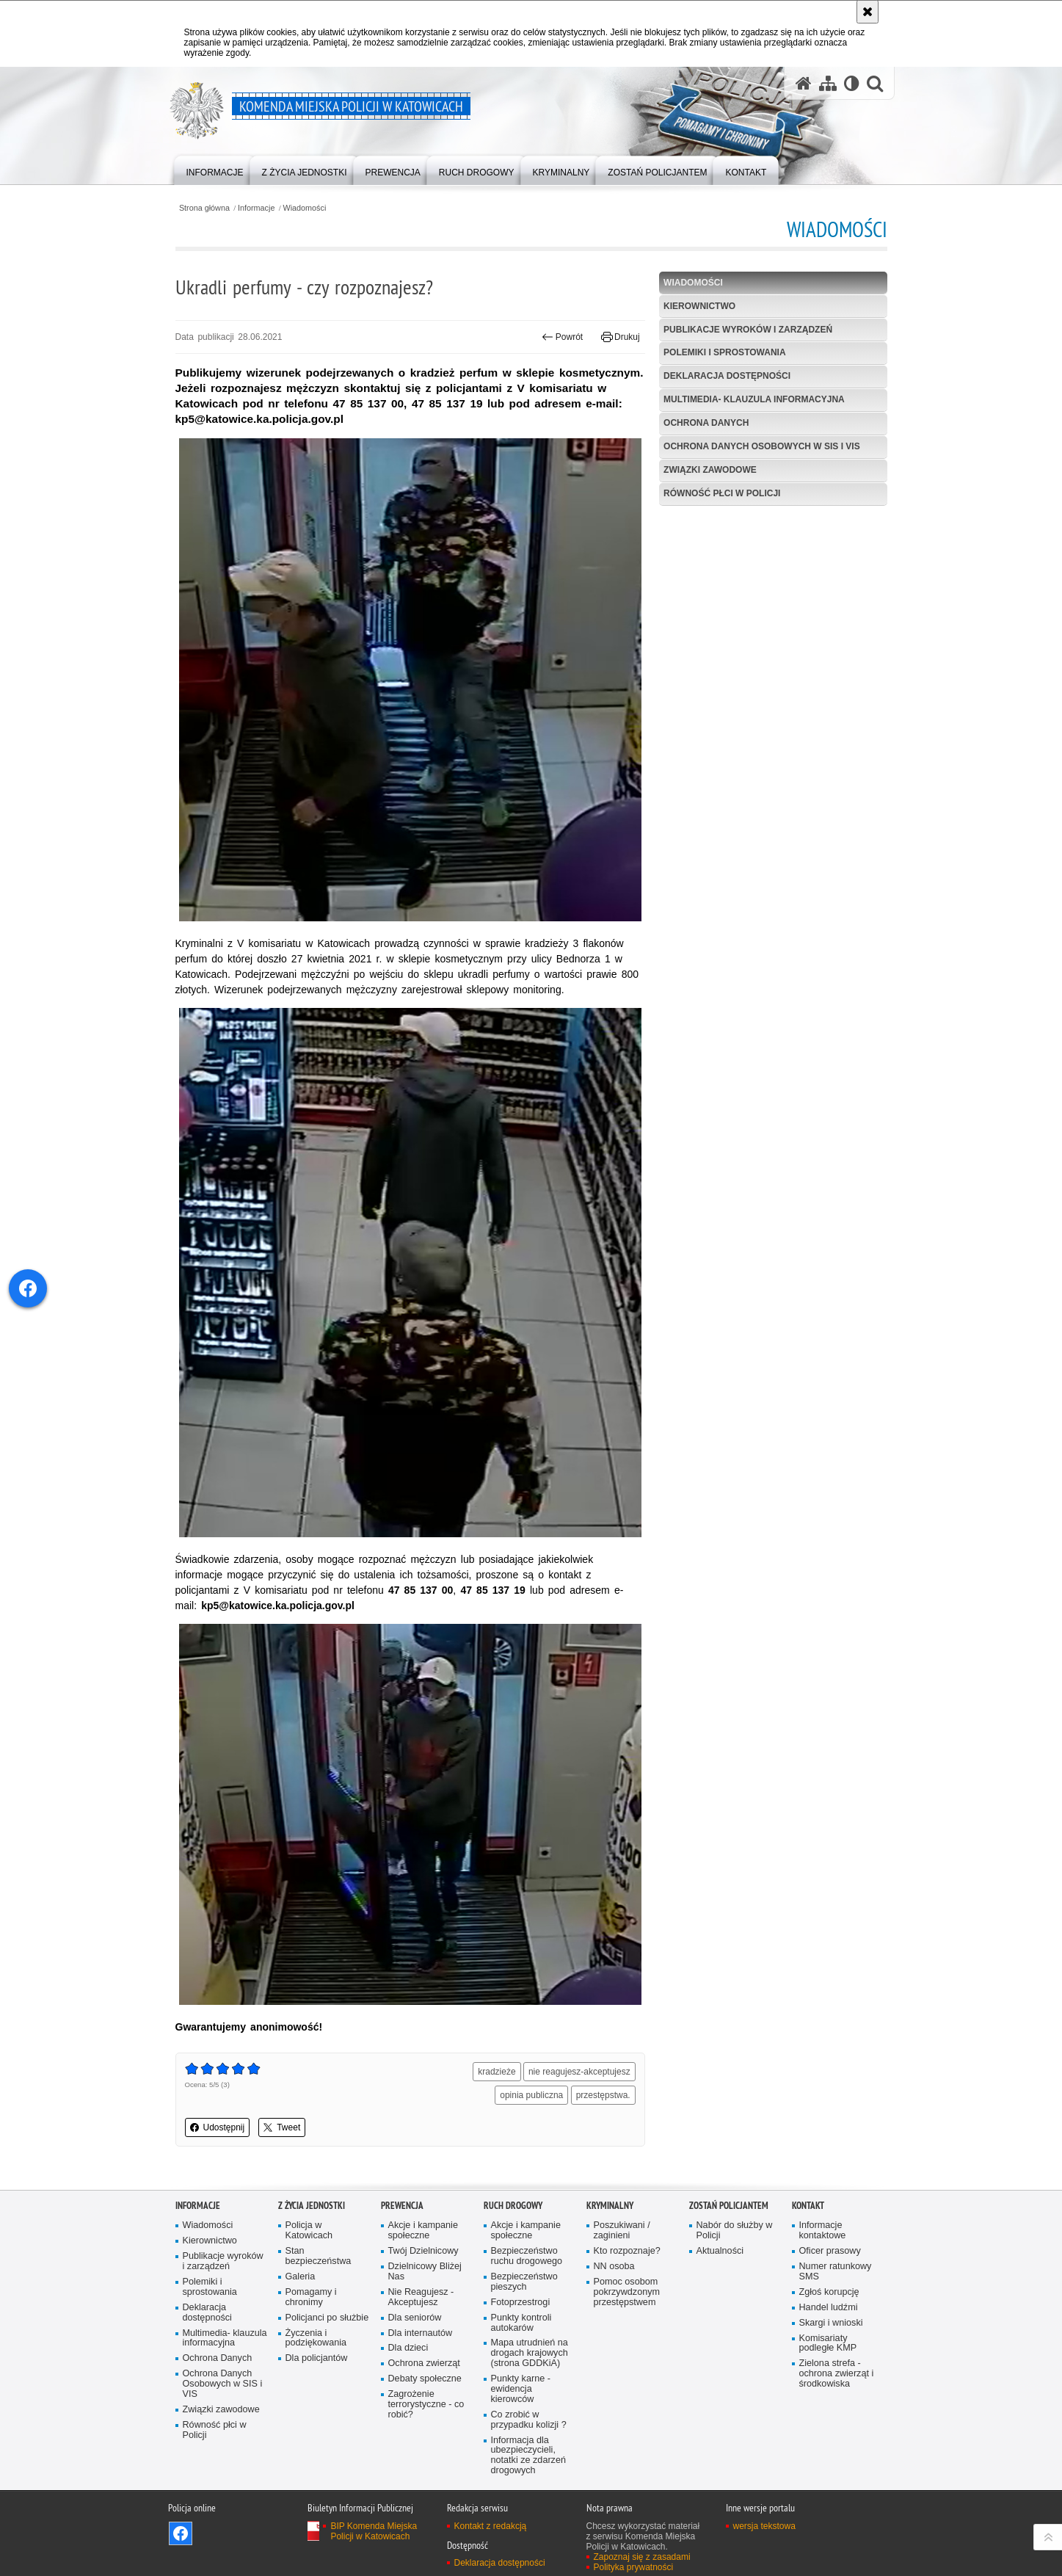  Describe the element at coordinates (520, 2302) in the screenshot. I see `Fotoprzestrogi` at that location.